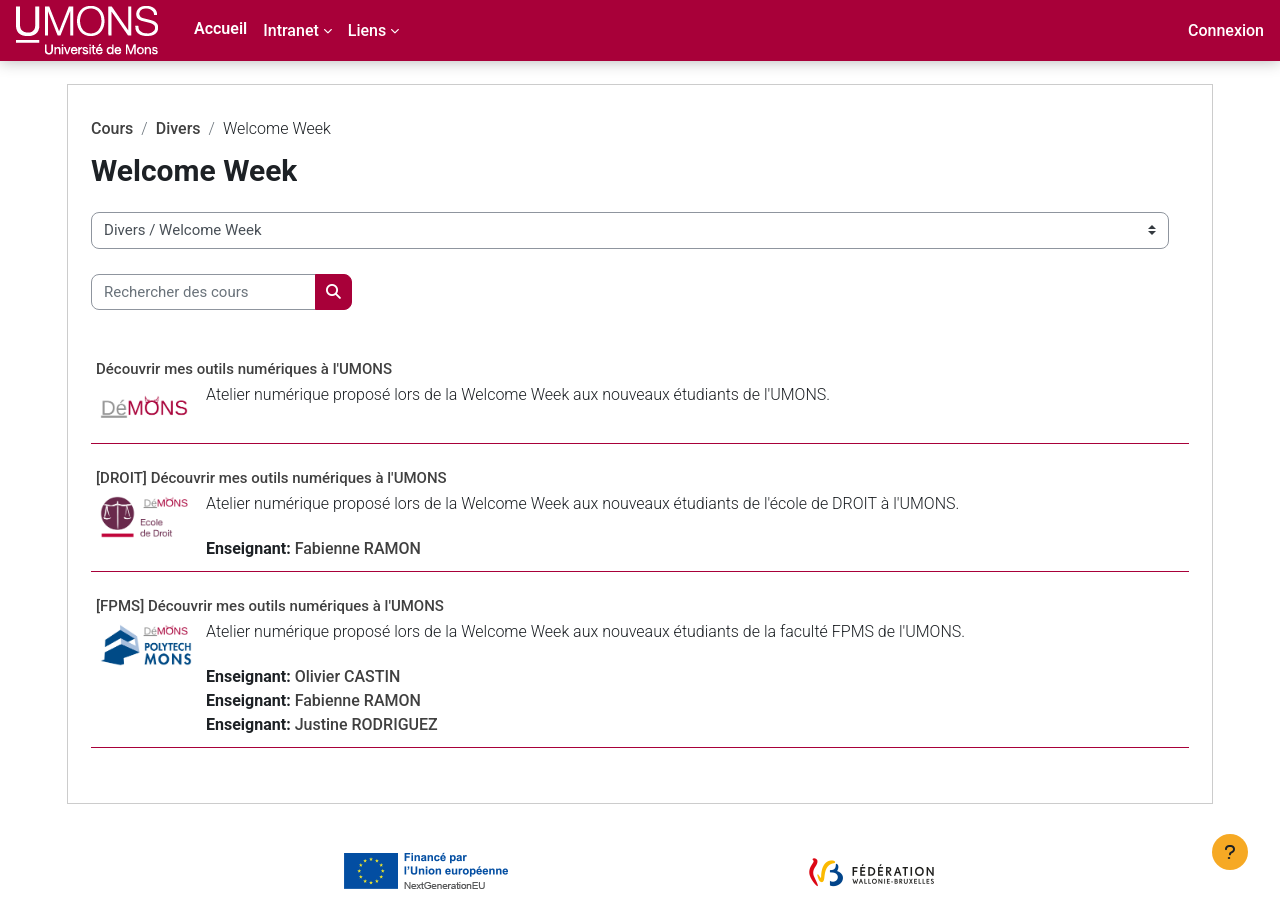 The image size is (1280, 902). What do you see at coordinates (388, 676) in the screenshot?
I see `Olivier CASTIN` at bounding box center [388, 676].